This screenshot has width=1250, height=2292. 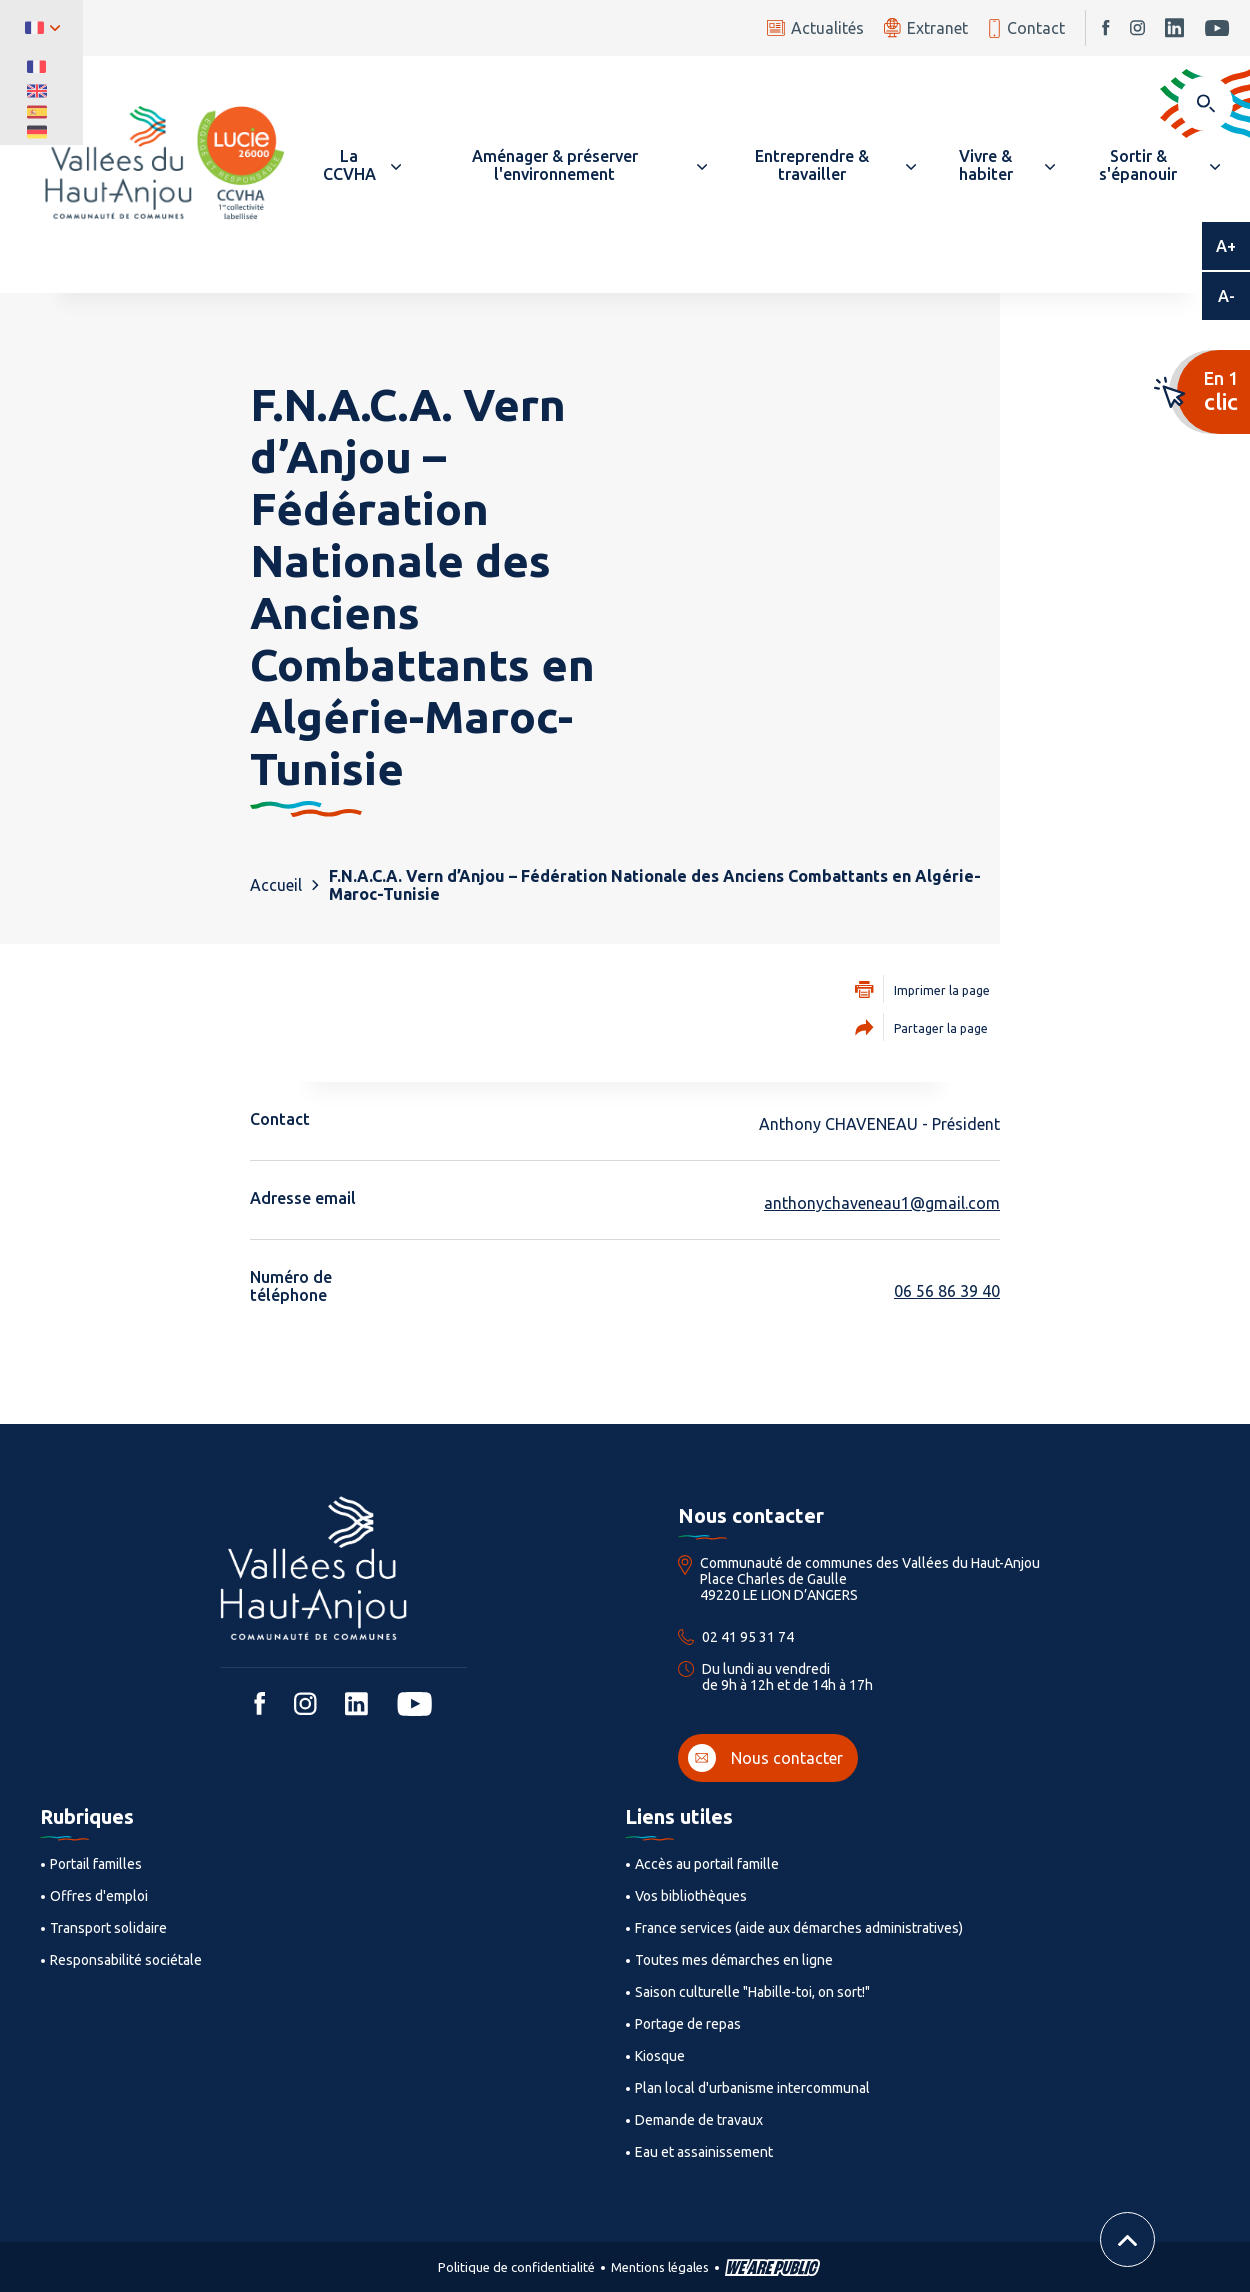 I want to click on Contact, so click(x=1026, y=28).